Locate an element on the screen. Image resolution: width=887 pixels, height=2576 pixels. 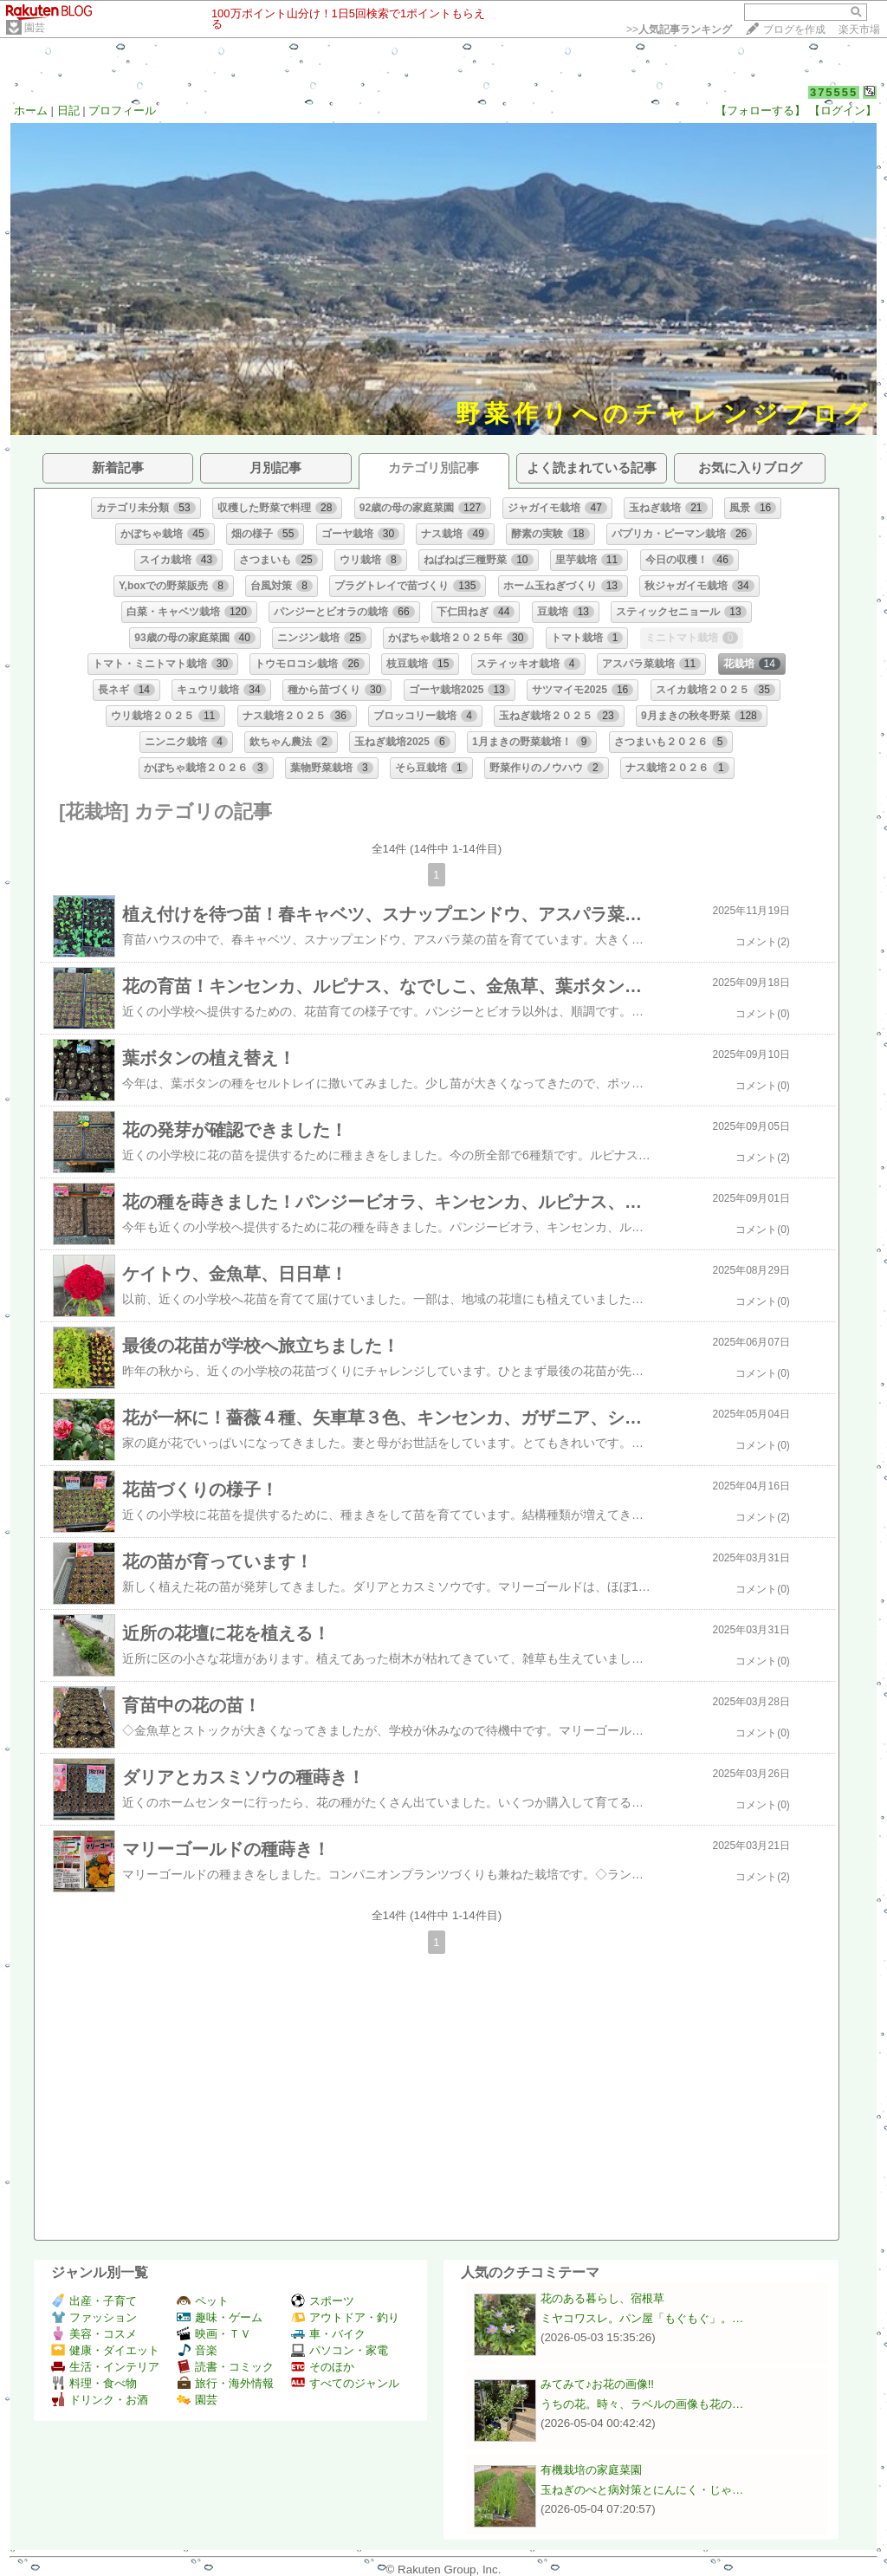
生活・インテリア is located at coordinates (105, 2366).